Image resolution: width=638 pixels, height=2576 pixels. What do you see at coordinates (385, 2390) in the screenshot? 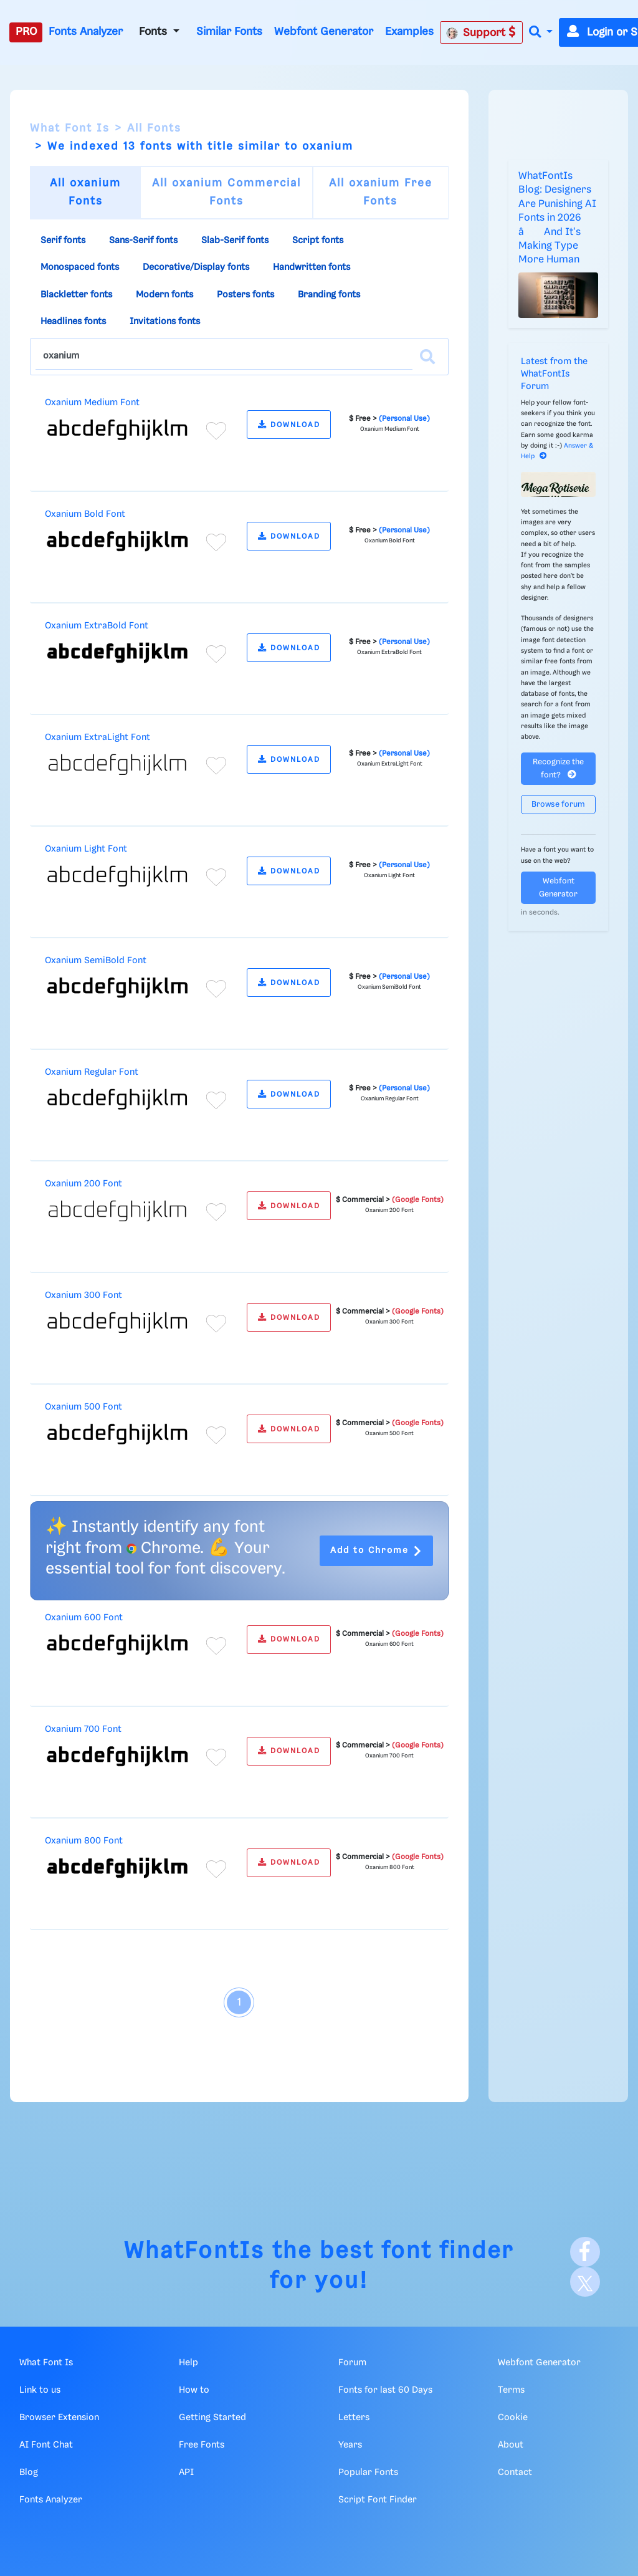
I see `Fonts for last 60 Days` at bounding box center [385, 2390].